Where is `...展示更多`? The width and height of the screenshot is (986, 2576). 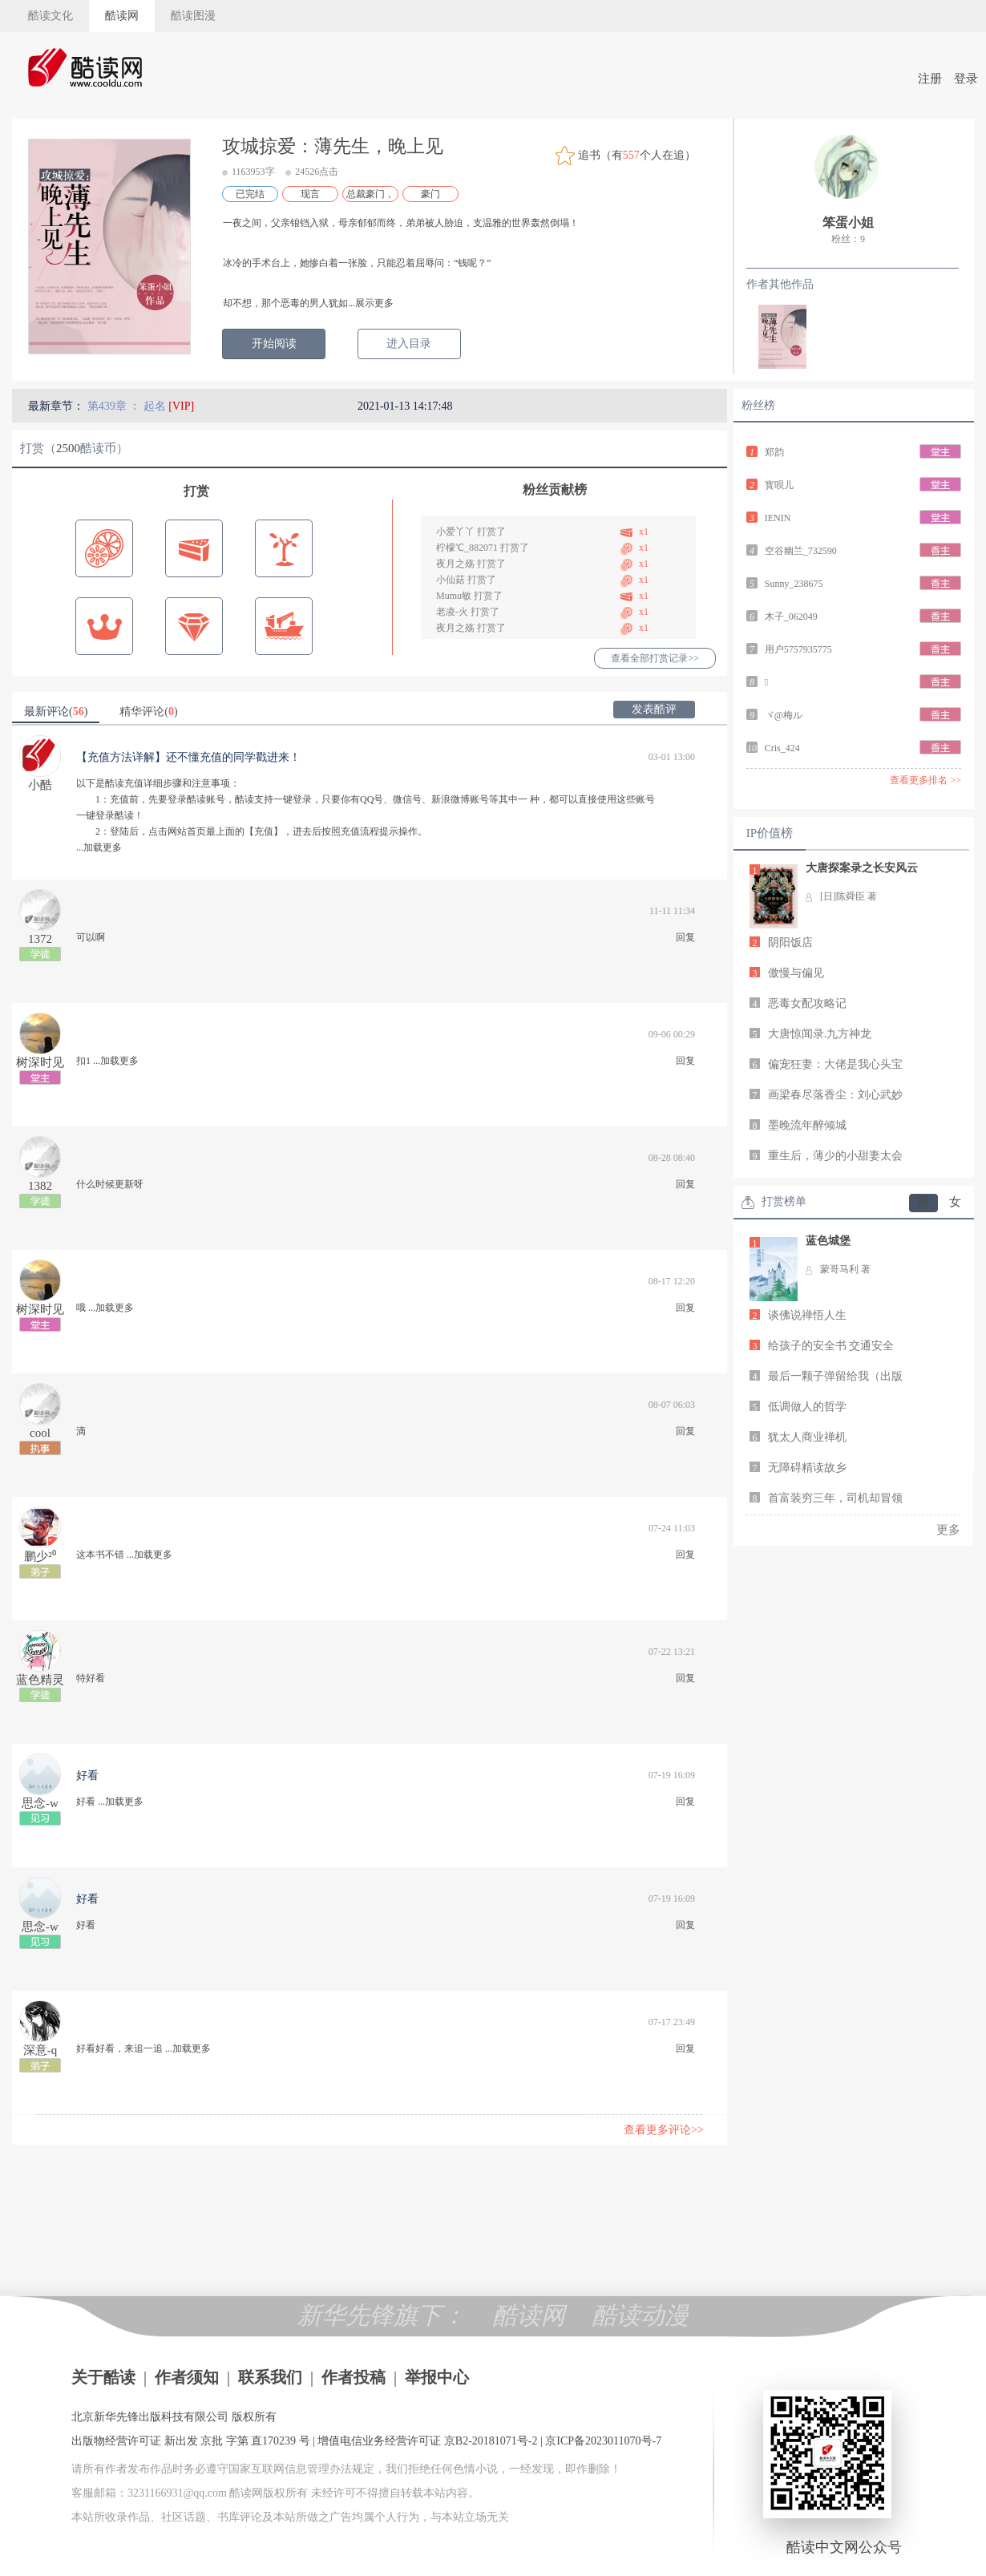 ...展示更多 is located at coordinates (371, 303).